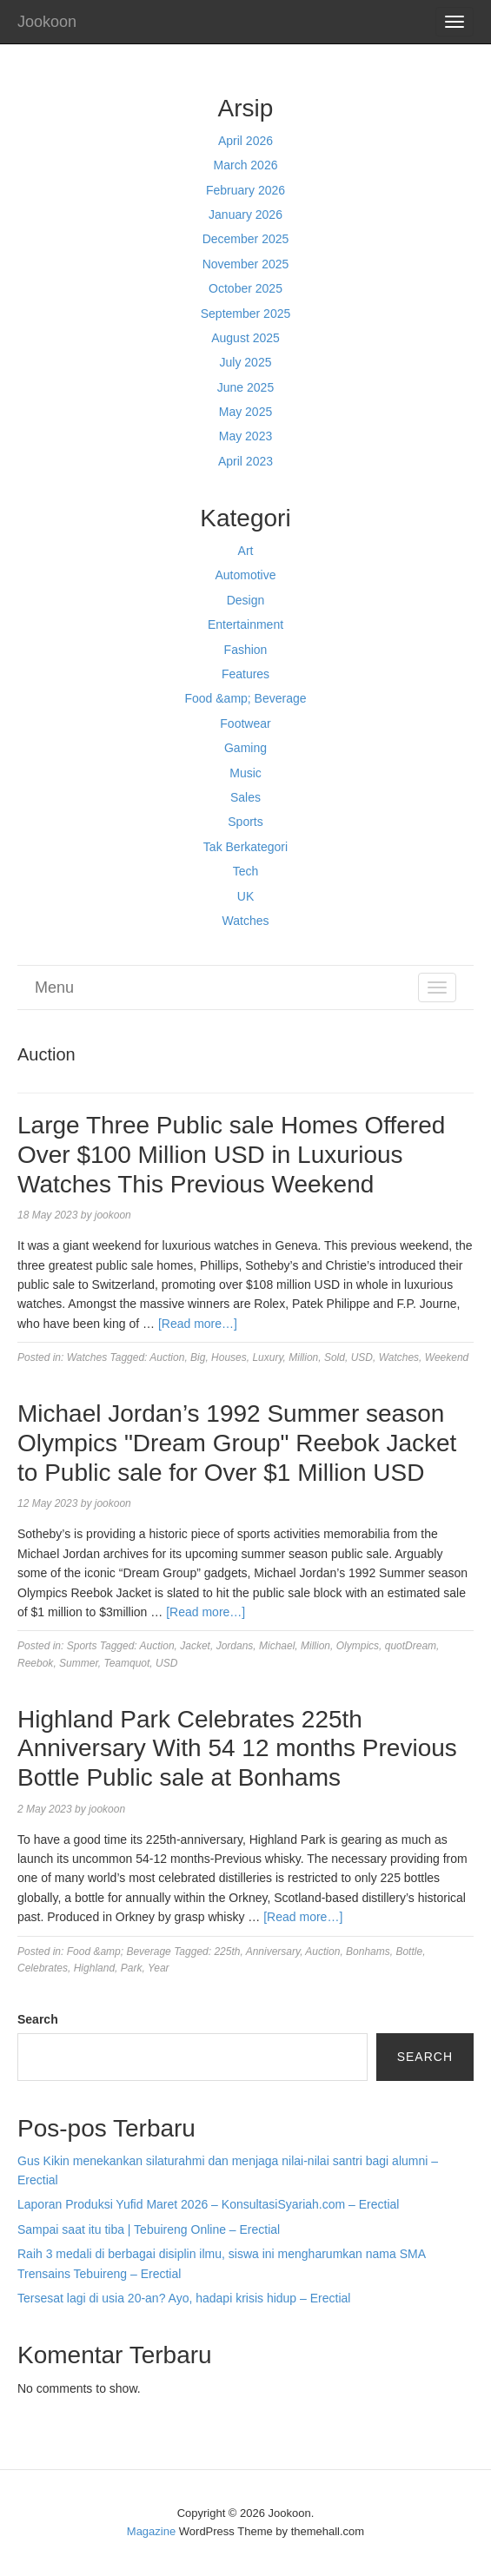 This screenshot has width=491, height=2576. I want to click on Music, so click(245, 773).